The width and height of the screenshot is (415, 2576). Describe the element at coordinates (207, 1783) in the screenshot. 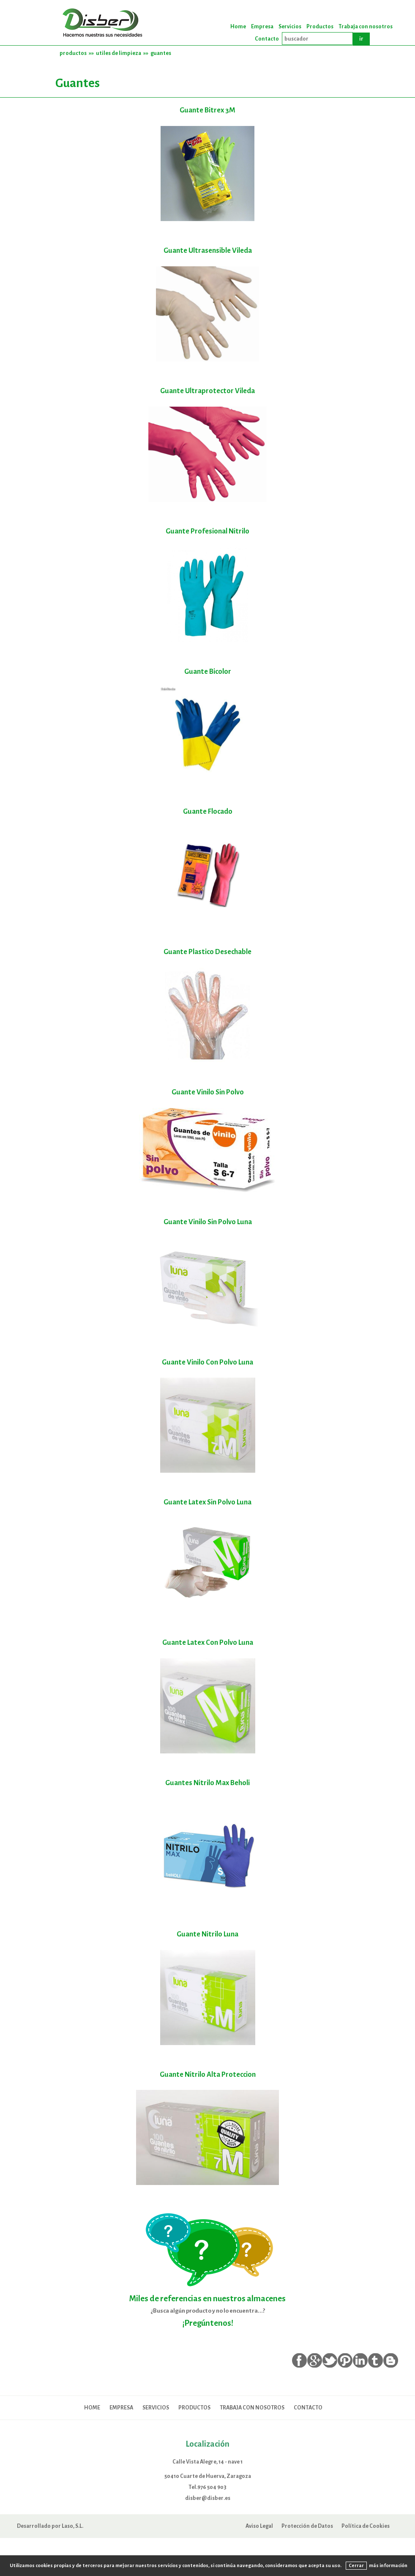

I see `Guantes Nitrilo Max Beholi` at that location.